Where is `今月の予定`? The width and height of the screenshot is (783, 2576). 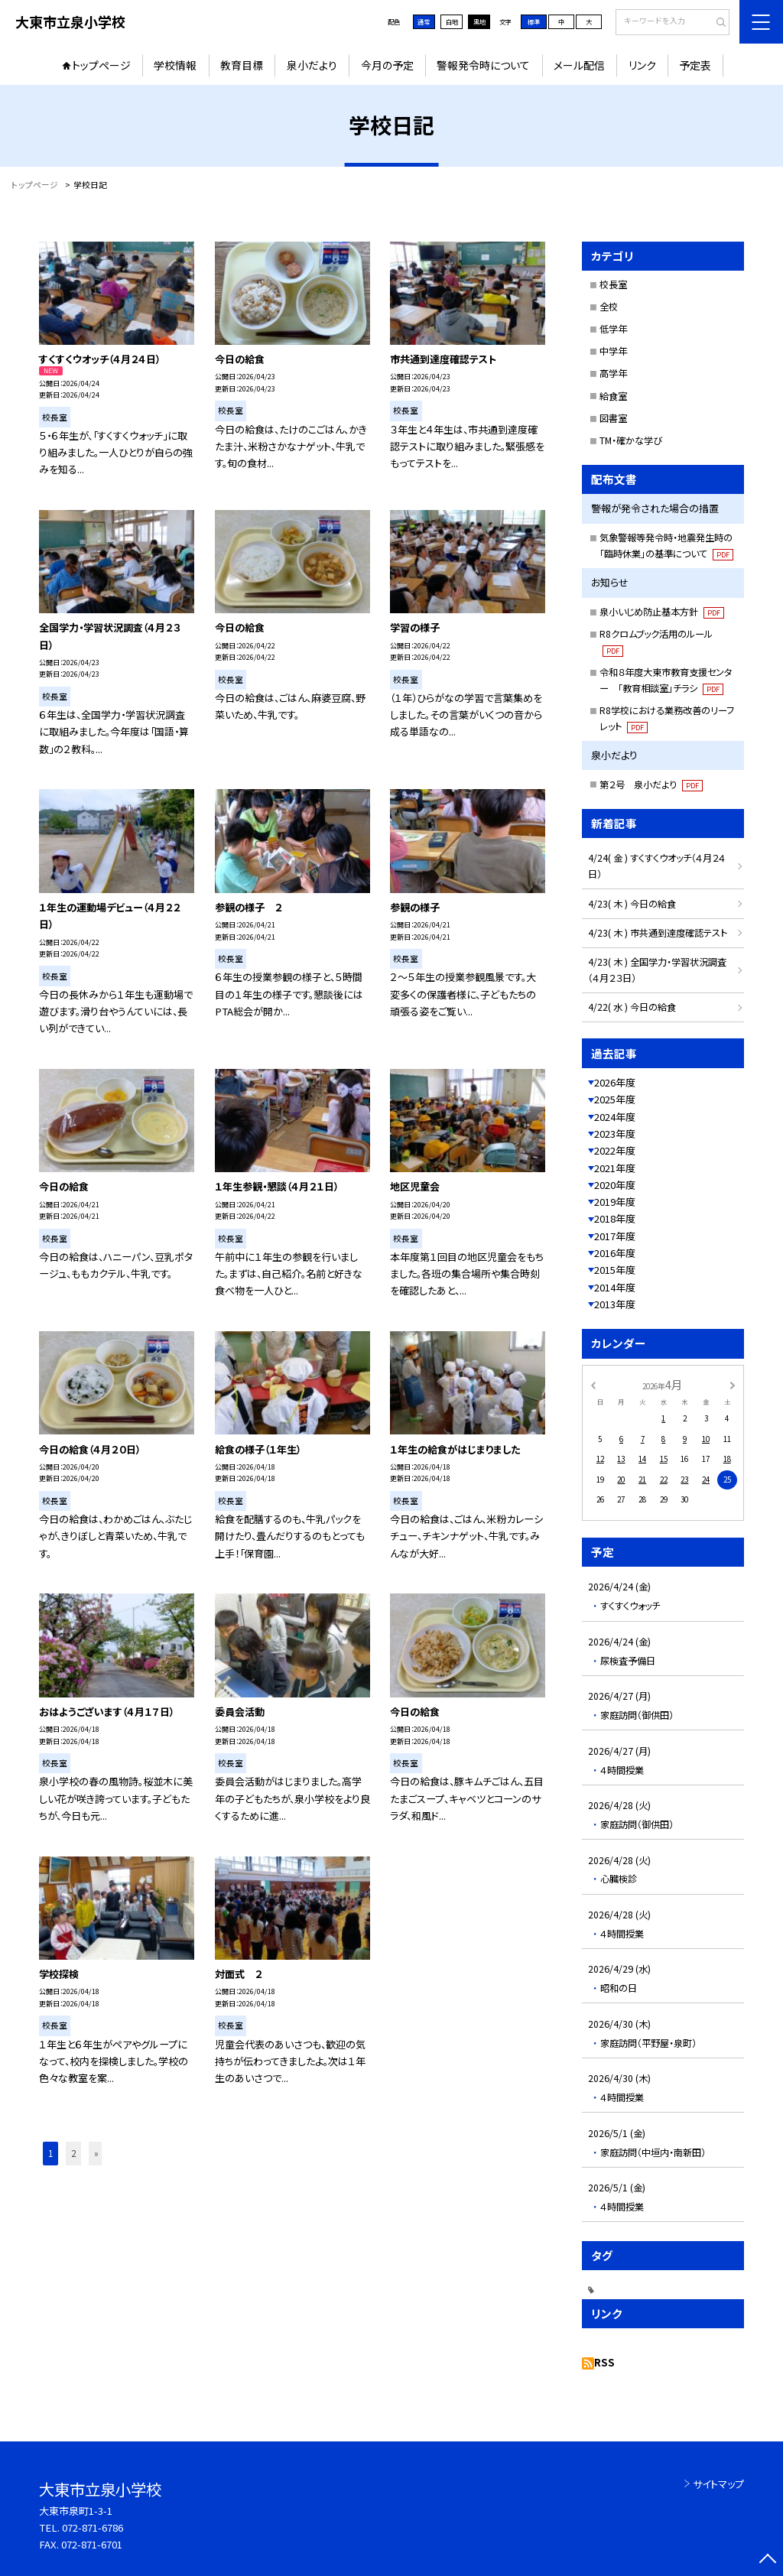 今月の予定 is located at coordinates (387, 65).